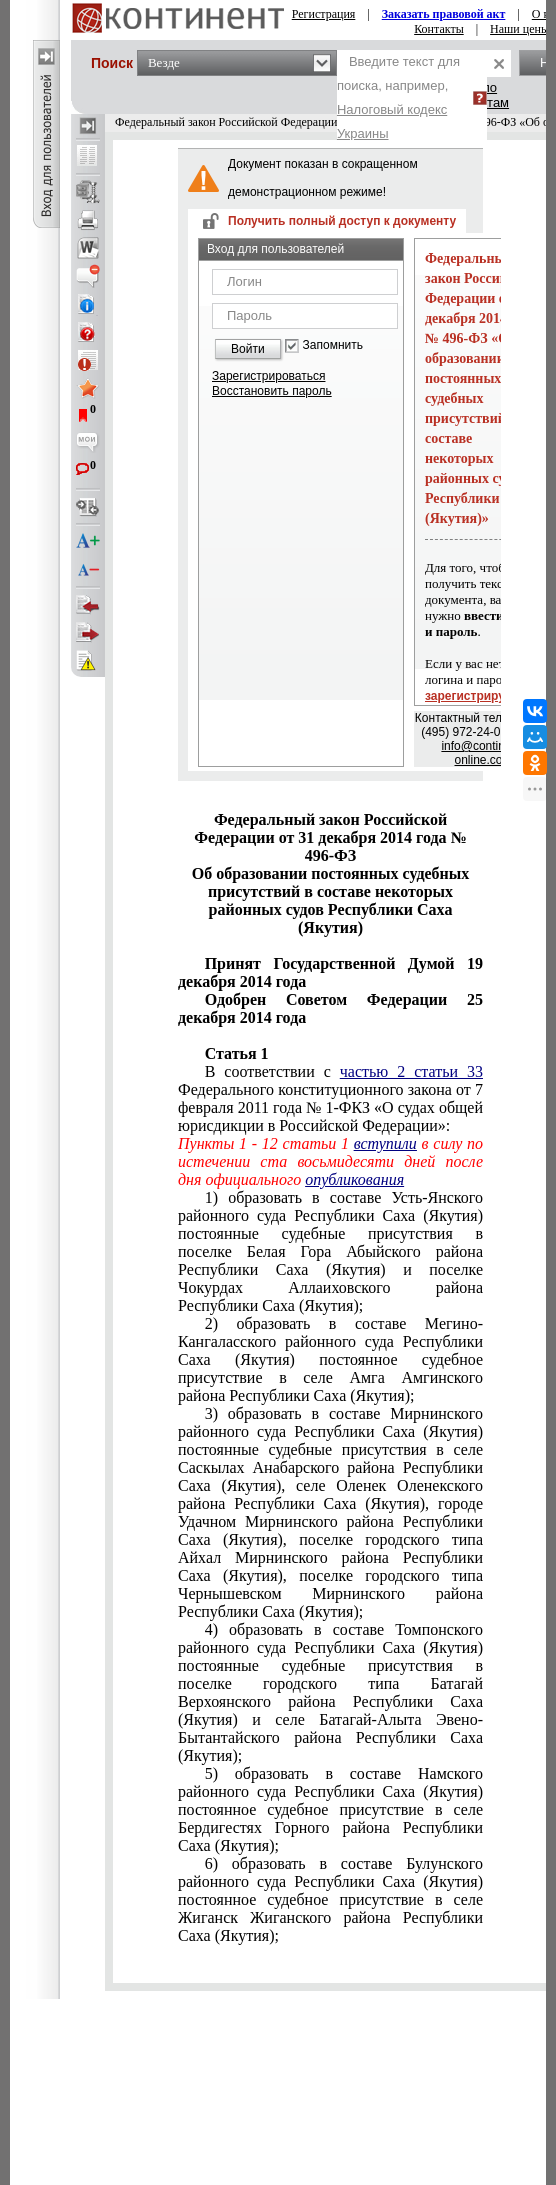  Describe the element at coordinates (482, 696) in the screenshot. I see `зарегистрируйтесь` at that location.